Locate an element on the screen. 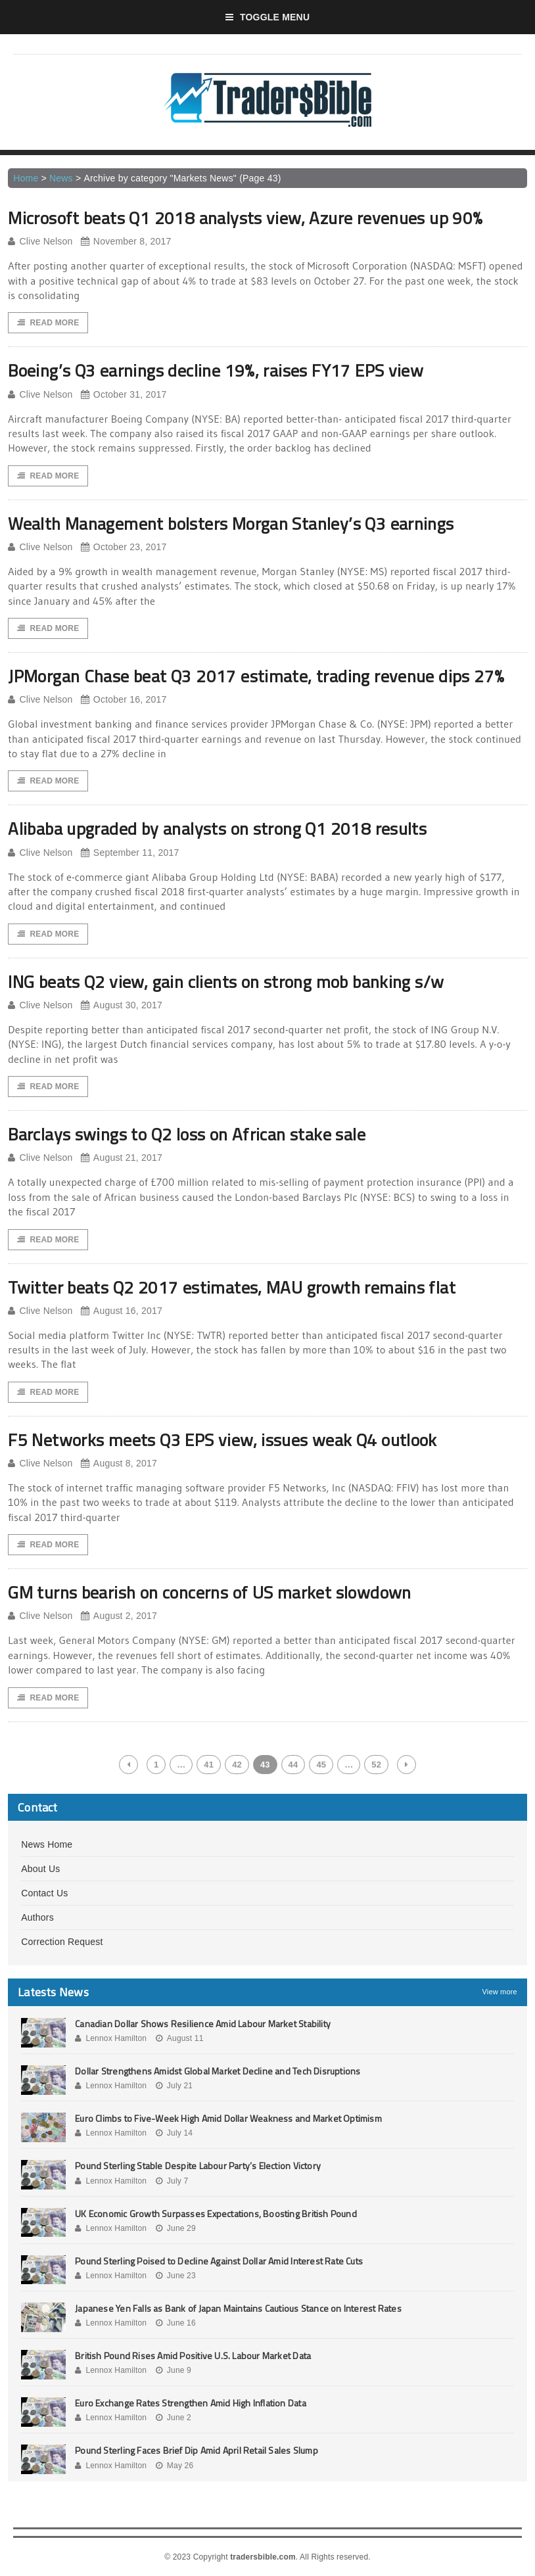 This screenshot has width=535, height=2576. August 8, 2017 is located at coordinates (119, 1463).